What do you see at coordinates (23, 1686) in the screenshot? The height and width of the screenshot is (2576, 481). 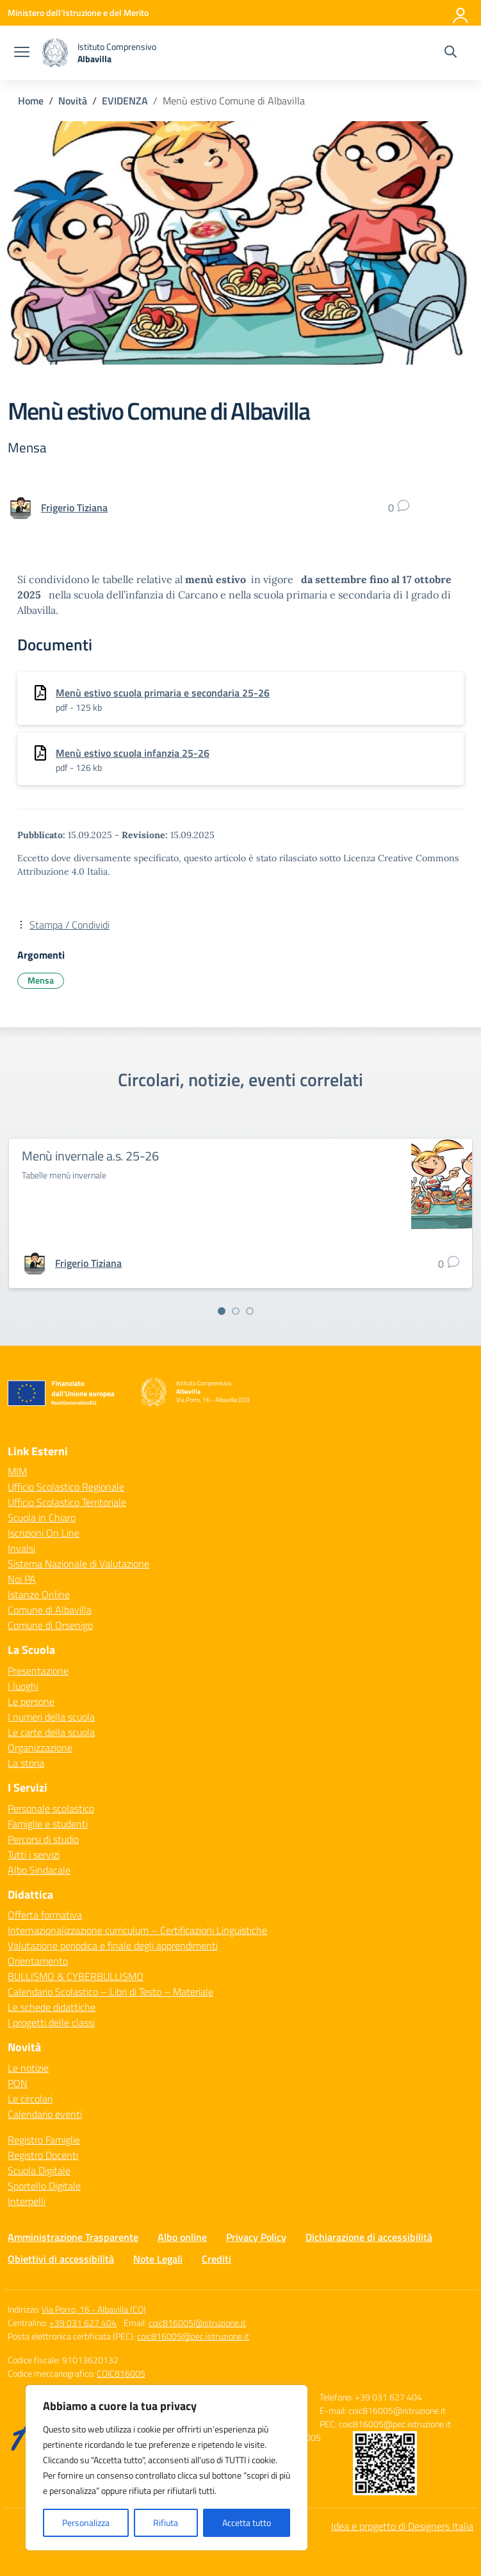 I see `I luoghi` at bounding box center [23, 1686].